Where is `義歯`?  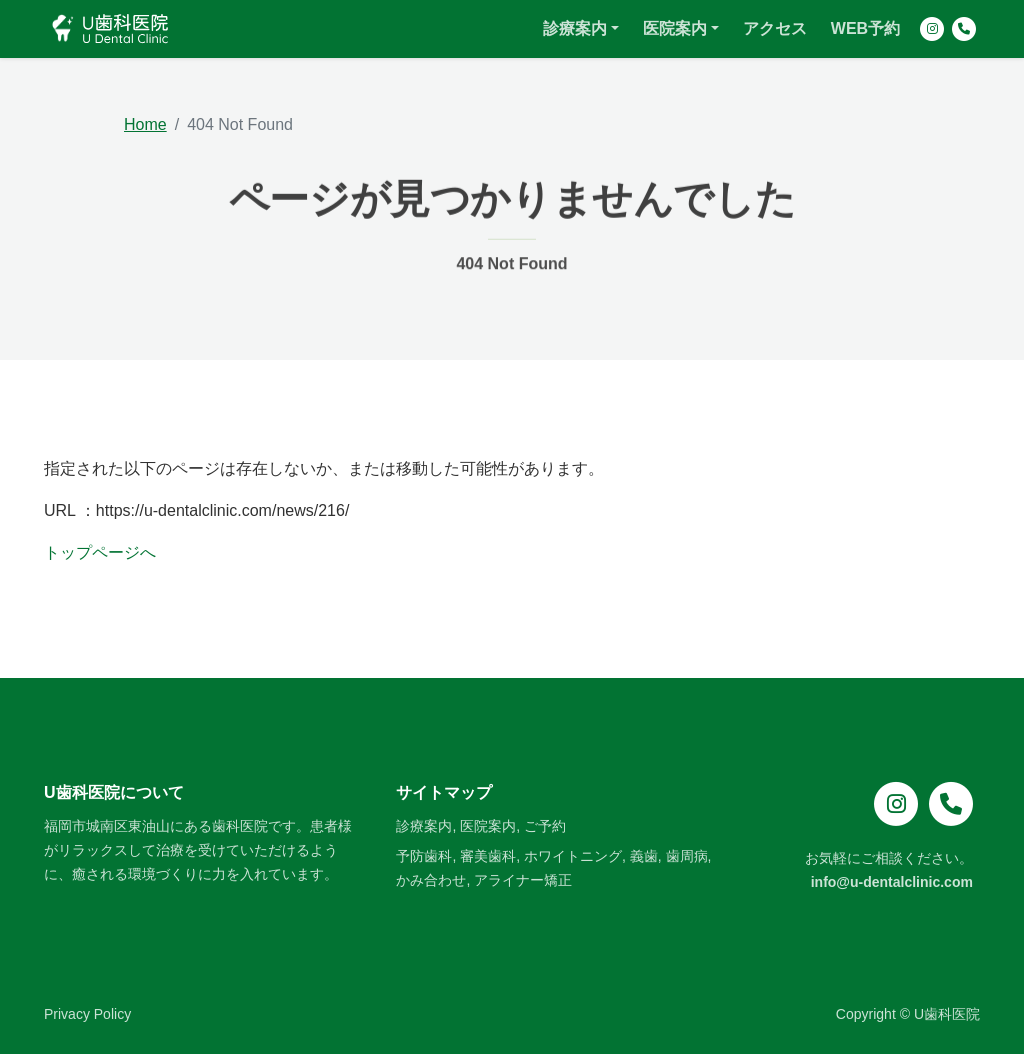 義歯 is located at coordinates (644, 856).